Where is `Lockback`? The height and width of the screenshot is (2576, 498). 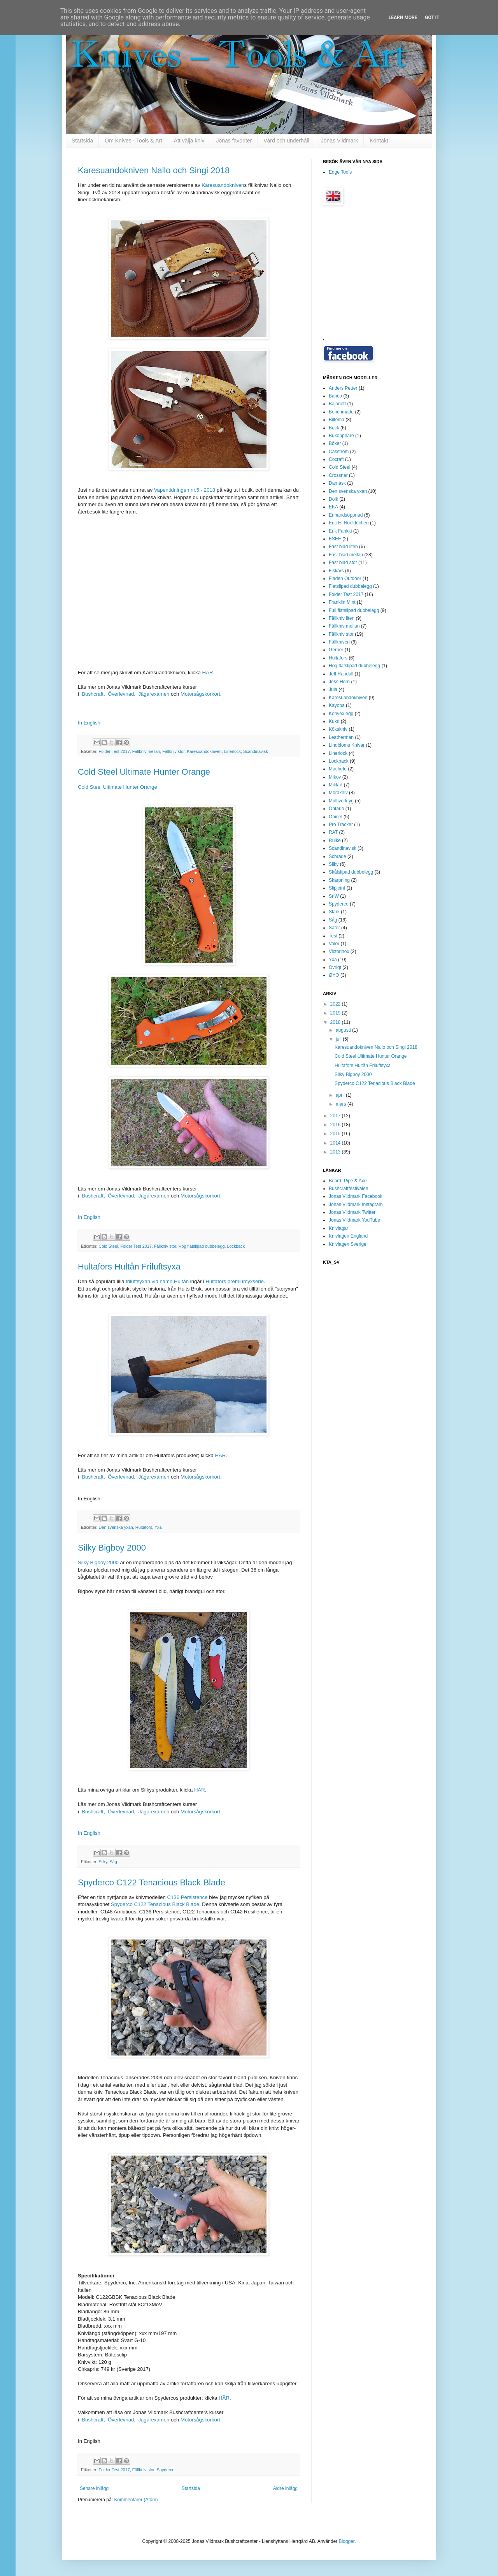
Lockback is located at coordinates (236, 1246).